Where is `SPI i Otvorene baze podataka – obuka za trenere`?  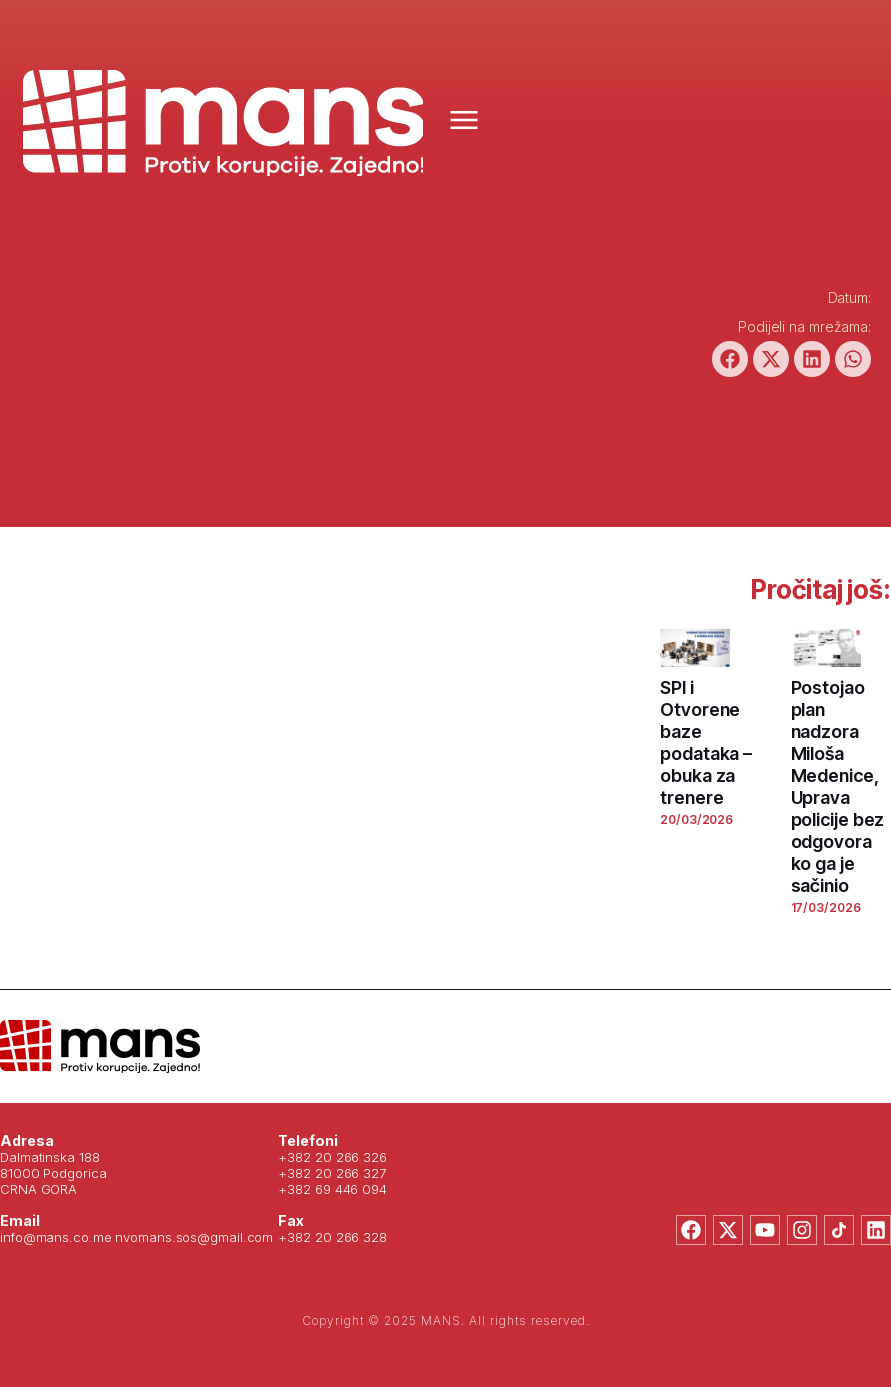 SPI i Otvorene baze podataka – obuka za trenere is located at coordinates (706, 742).